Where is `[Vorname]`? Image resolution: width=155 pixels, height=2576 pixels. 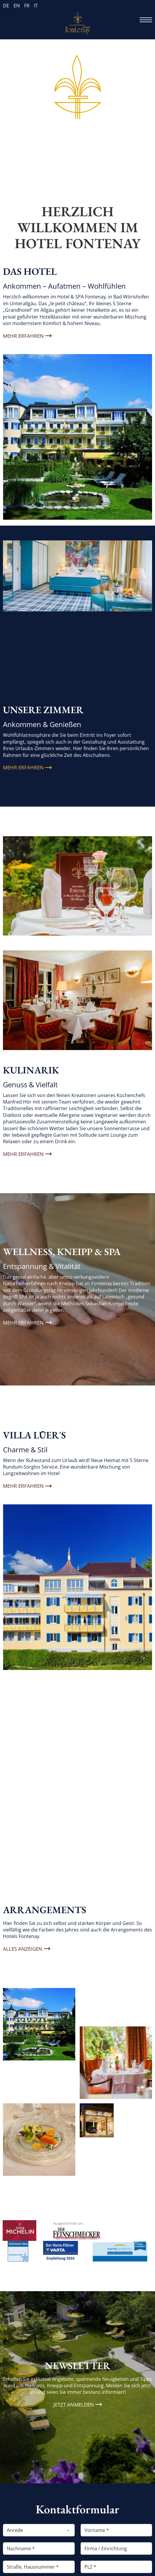
[Vorname] is located at coordinates (116, 2530).